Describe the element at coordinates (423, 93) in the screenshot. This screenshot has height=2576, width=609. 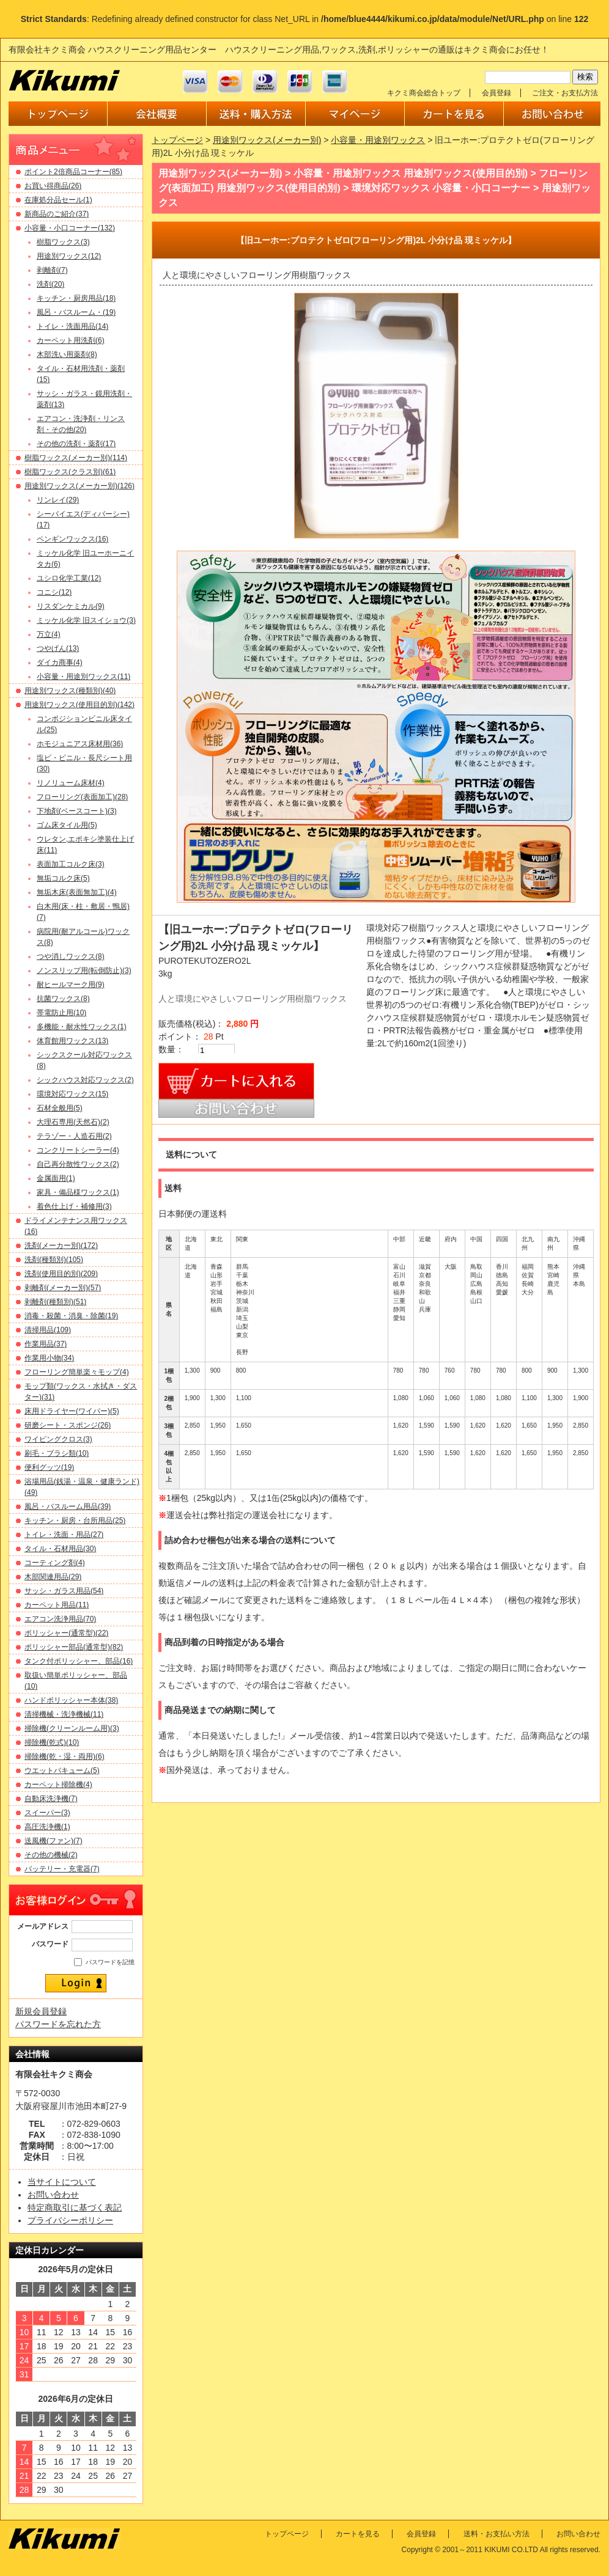
I see `キクミ商会総合トップ` at that location.